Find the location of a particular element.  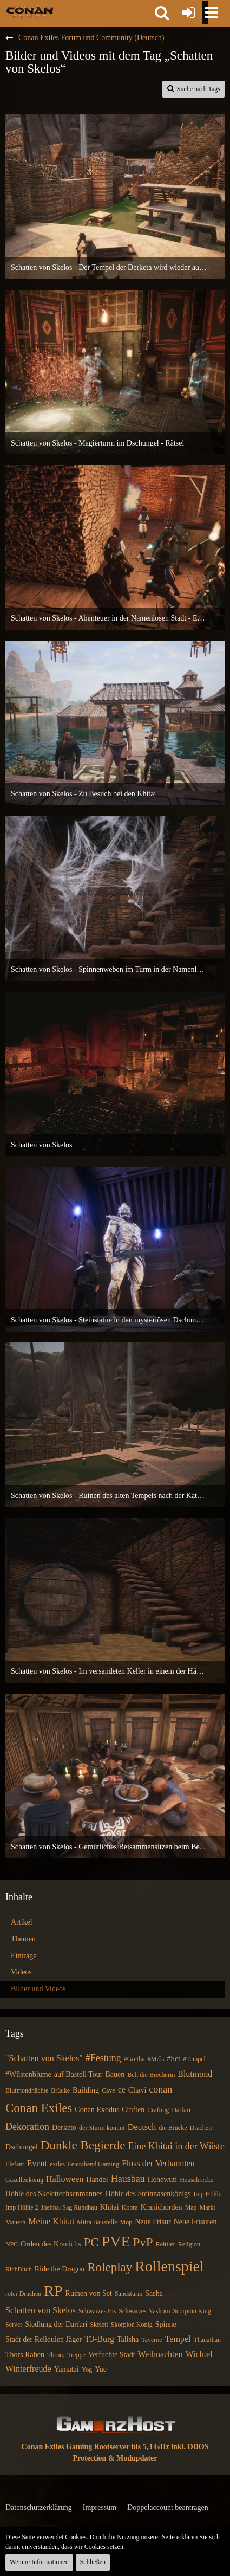

Blutmond is located at coordinates (195, 2073).